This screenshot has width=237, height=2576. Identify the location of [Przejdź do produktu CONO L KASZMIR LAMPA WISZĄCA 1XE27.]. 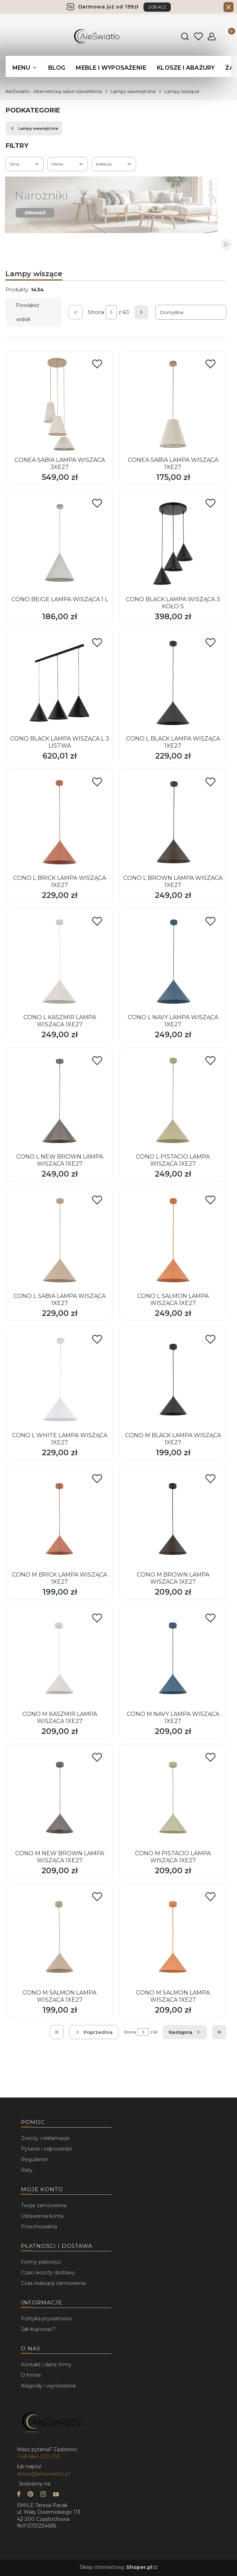
(59, 961).